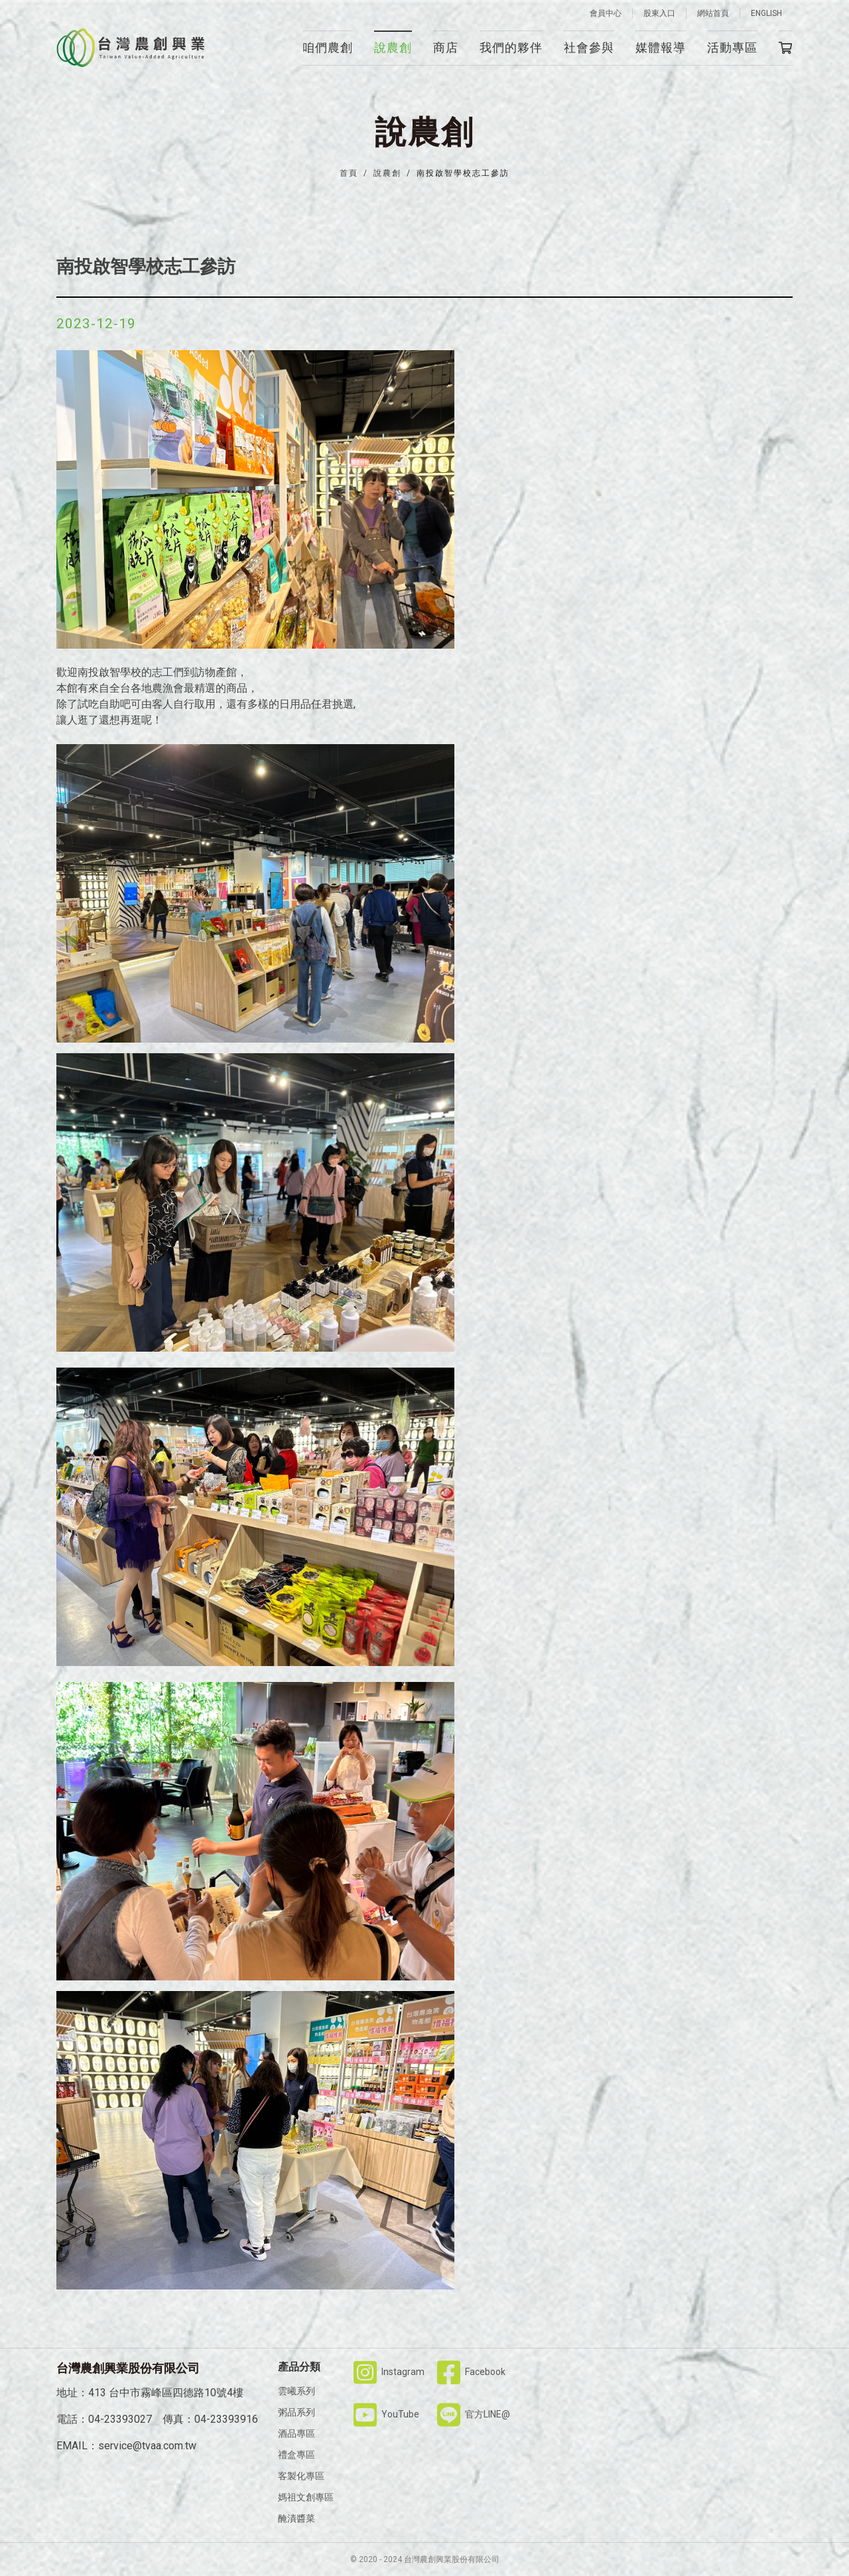  I want to click on 媽祖文創專區, so click(306, 2497).